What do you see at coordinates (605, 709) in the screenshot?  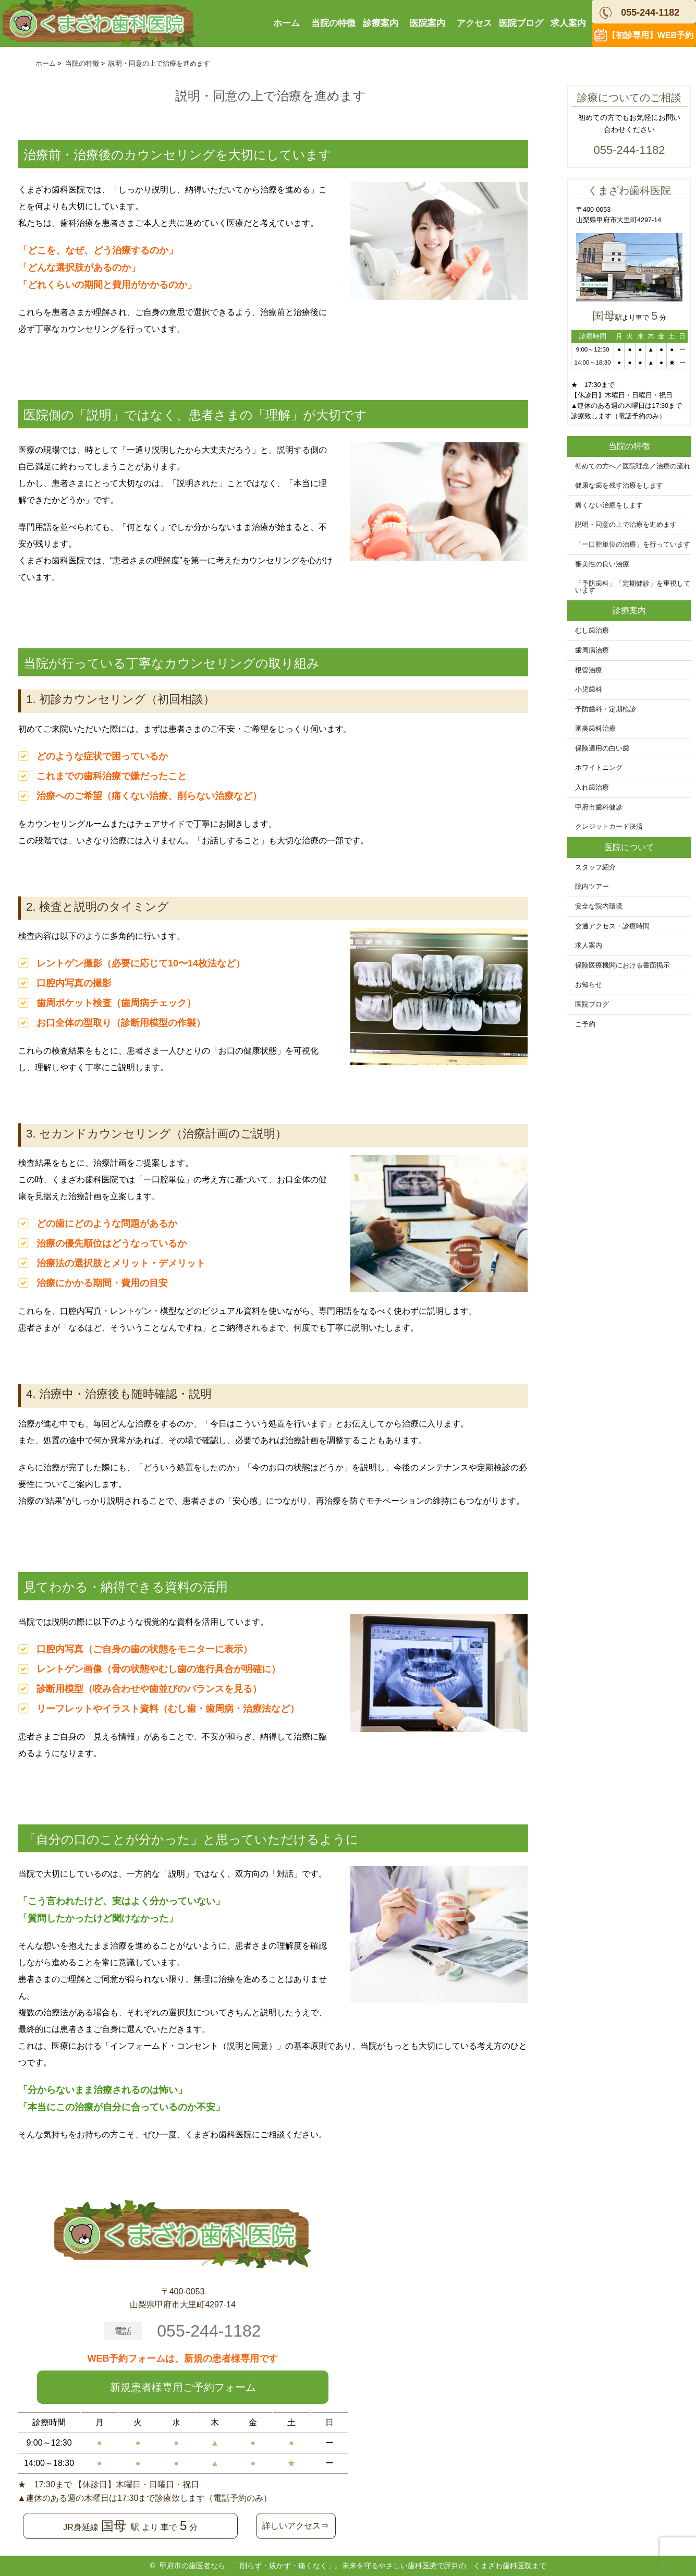 I see `予防歯科・定期検診` at bounding box center [605, 709].